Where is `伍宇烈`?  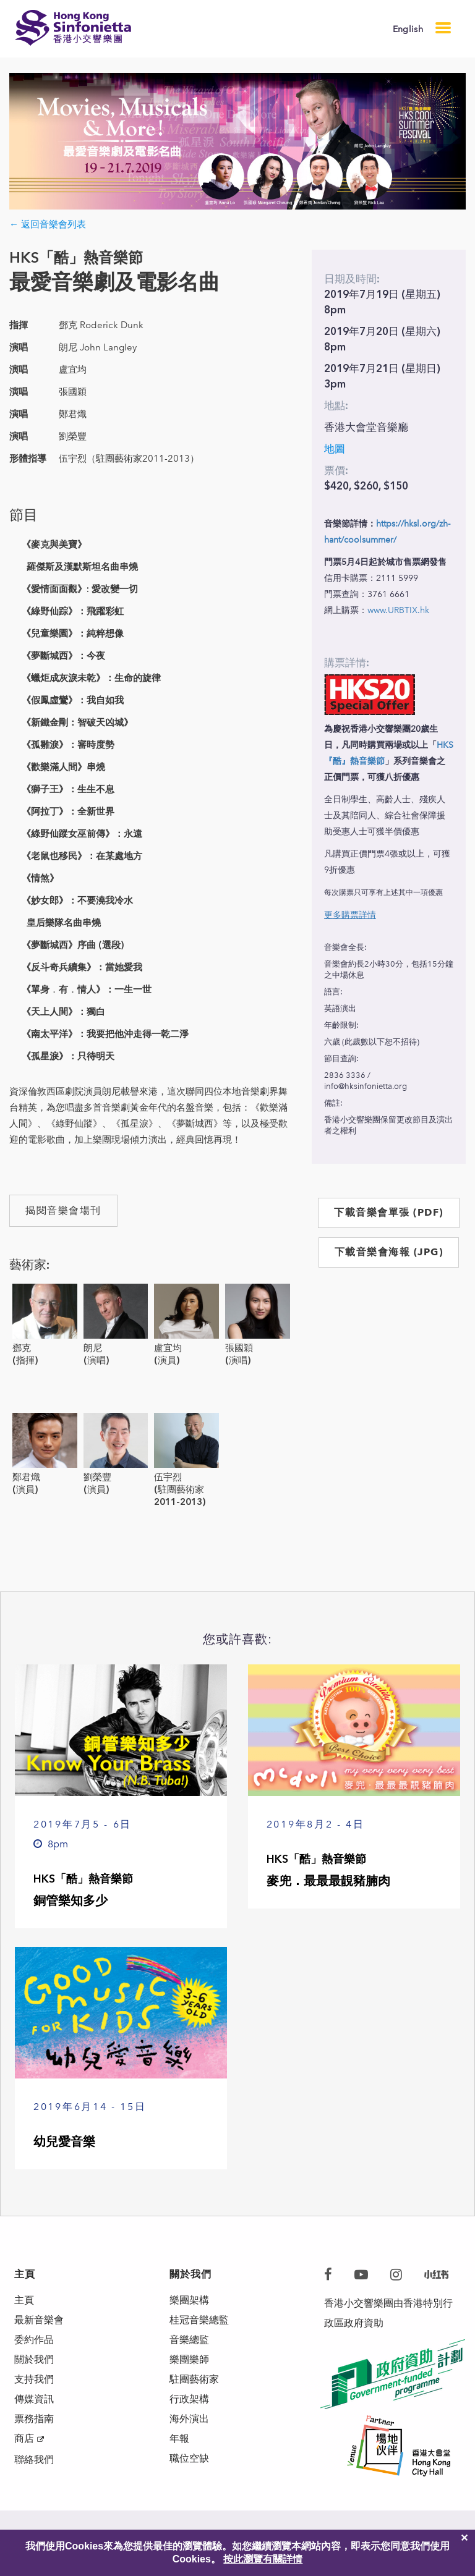
伍宇烈 is located at coordinates (168, 1477).